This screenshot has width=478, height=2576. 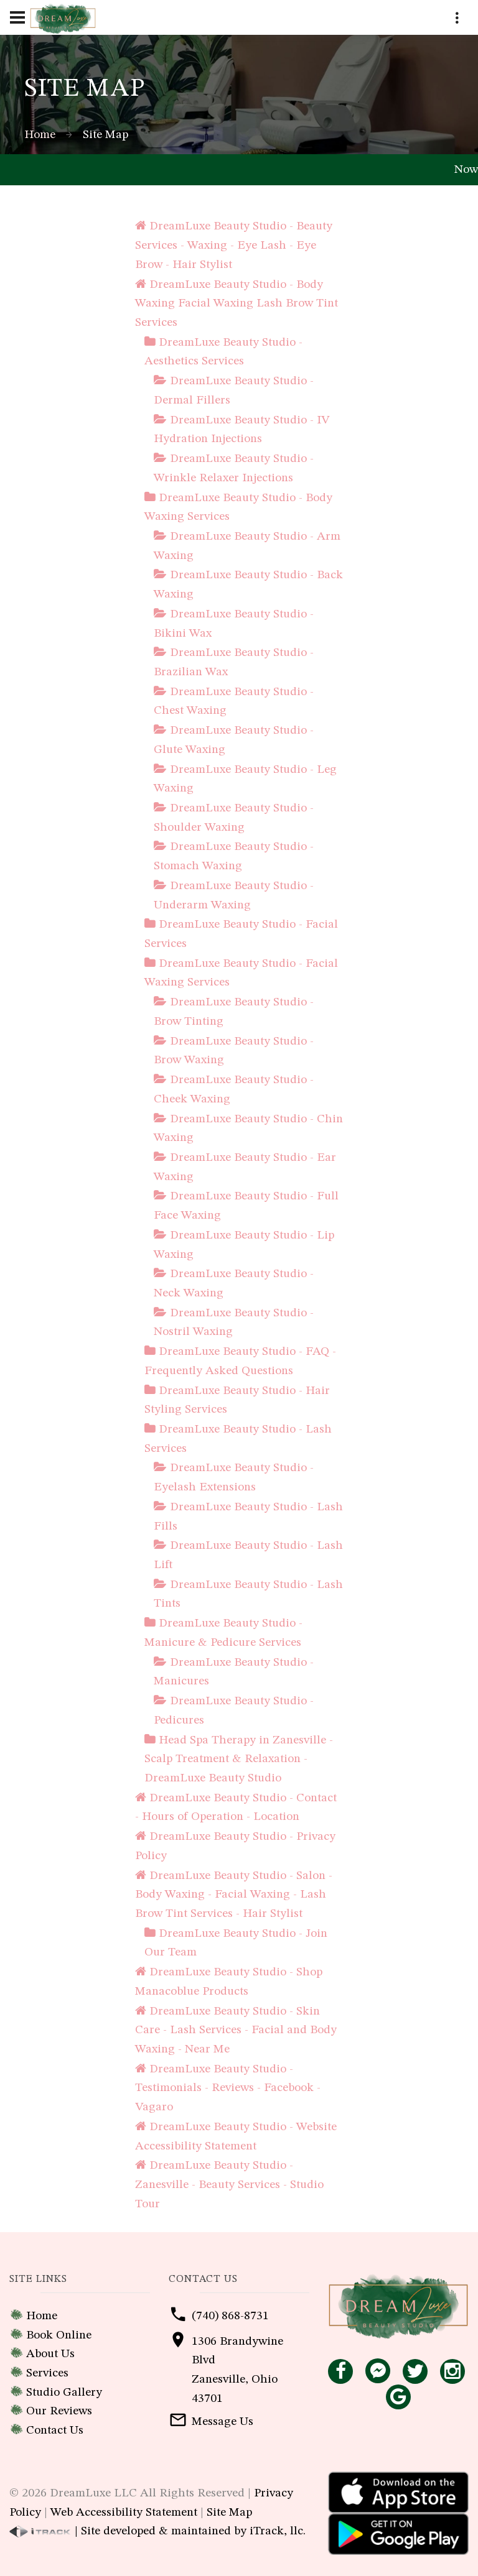 I want to click on Contact Us, so click(x=54, y=2430).